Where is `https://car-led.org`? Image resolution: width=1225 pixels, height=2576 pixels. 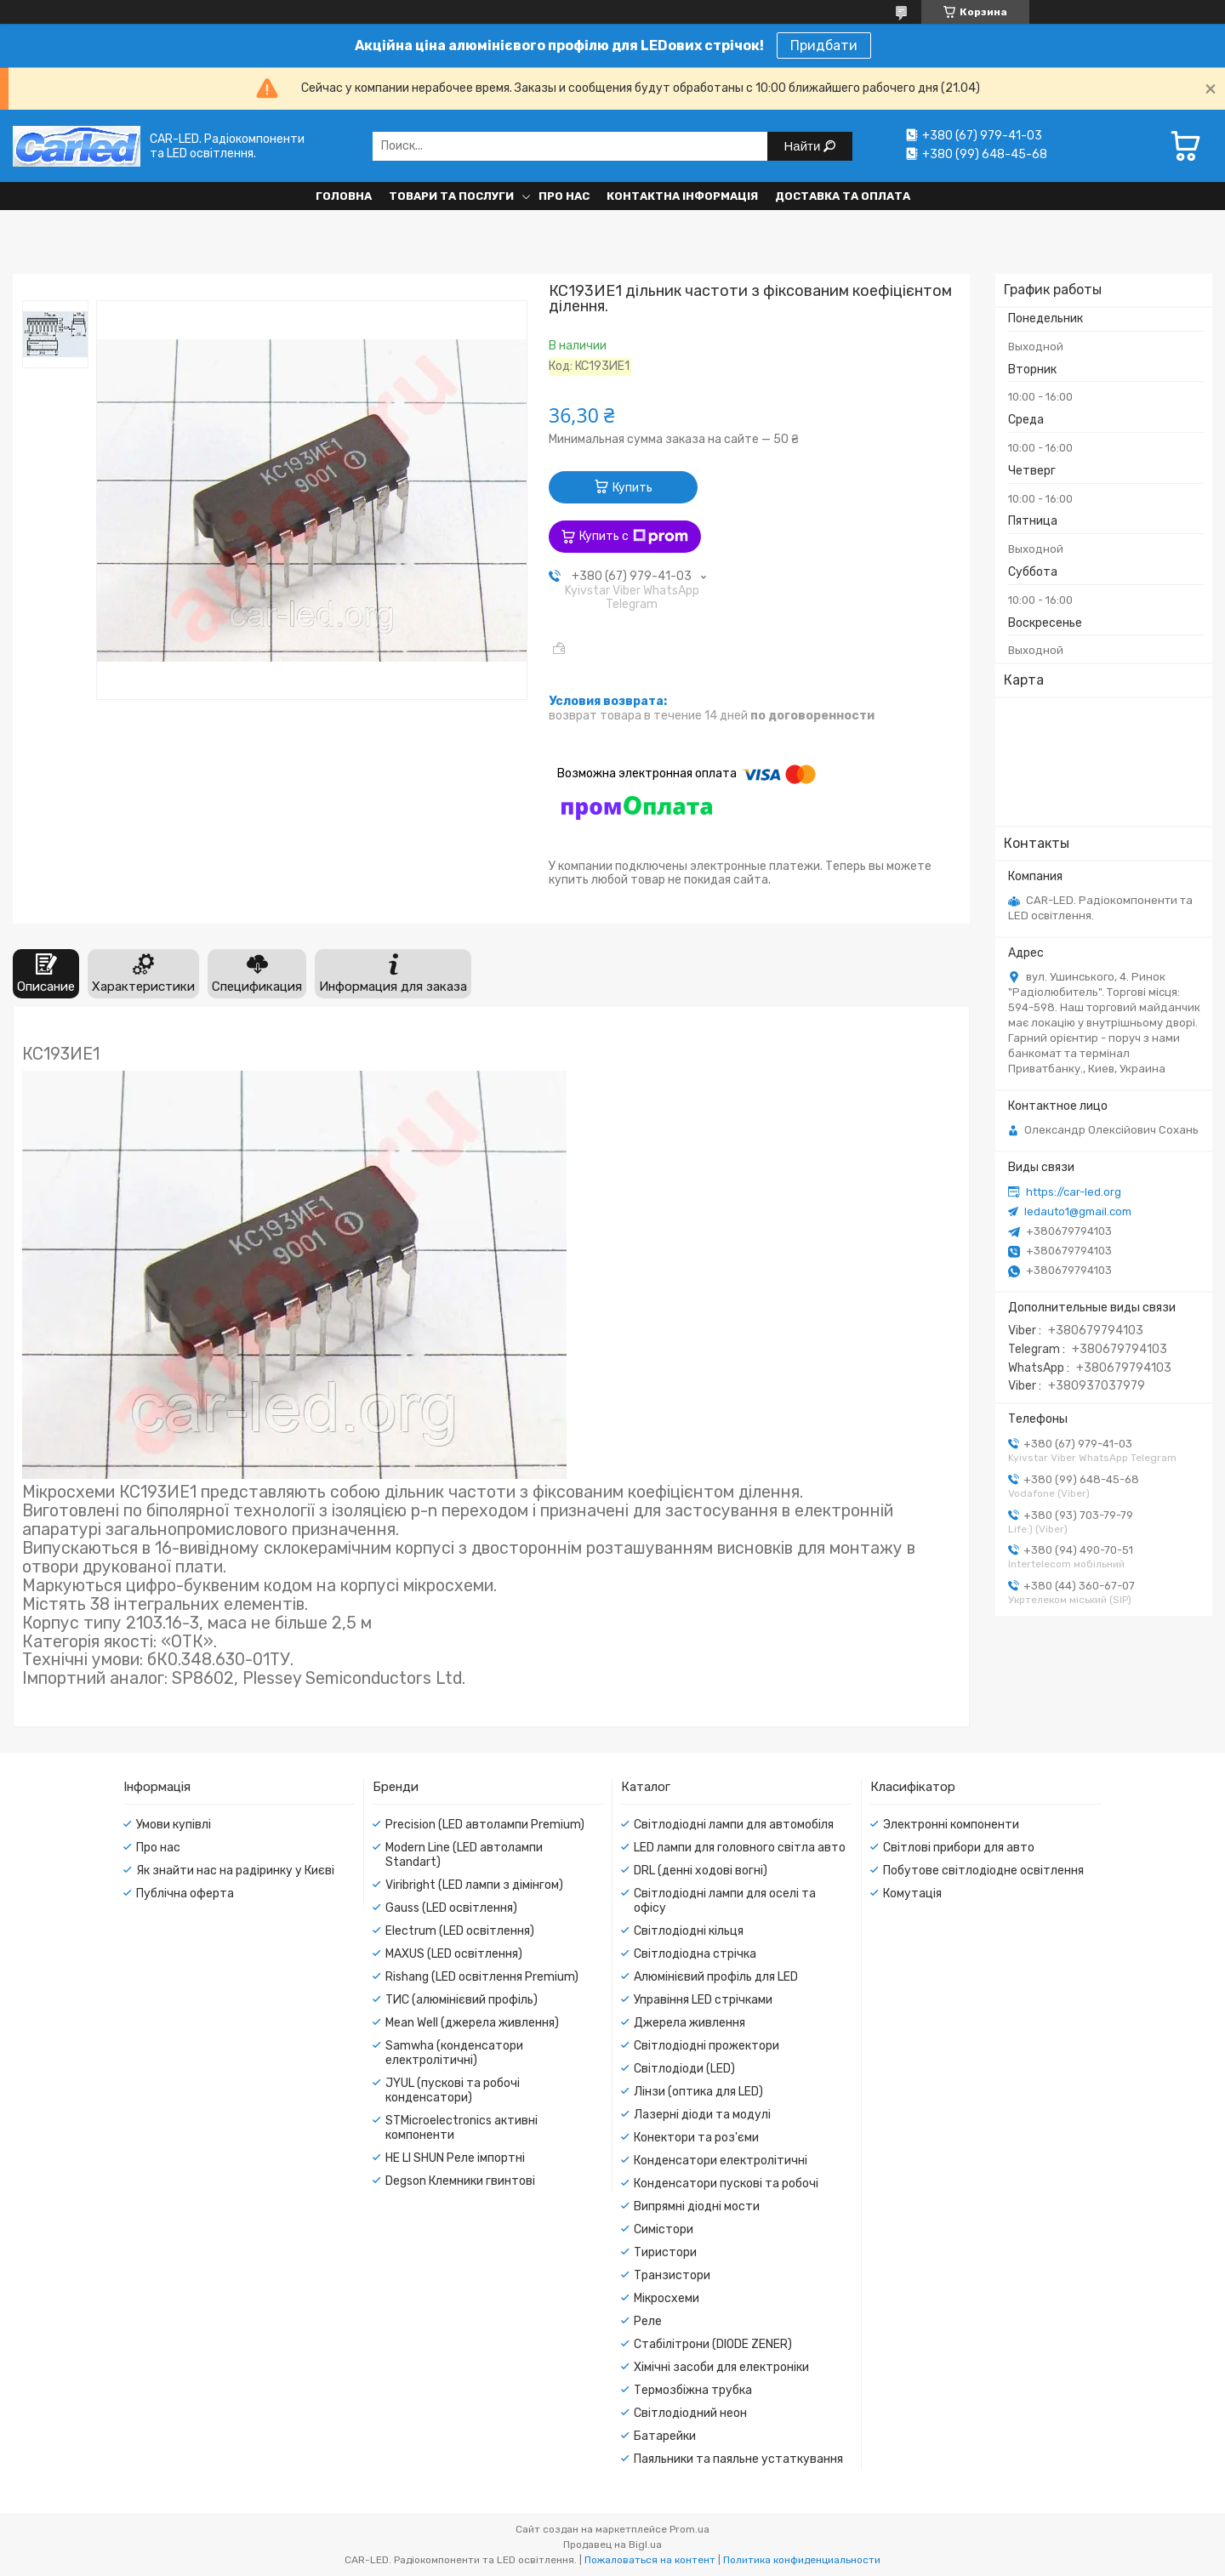
https://car-led.org is located at coordinates (1073, 1192).